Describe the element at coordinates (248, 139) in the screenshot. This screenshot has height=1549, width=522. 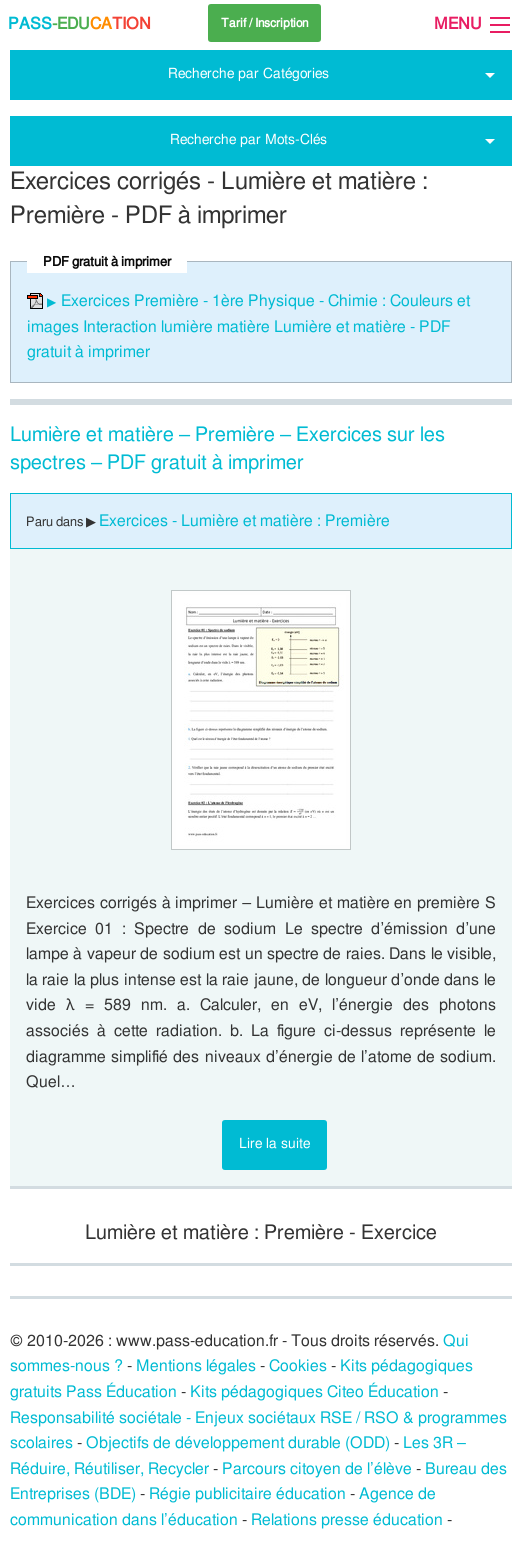
I see `Recherche par Mots-Clés [tab]` at that location.